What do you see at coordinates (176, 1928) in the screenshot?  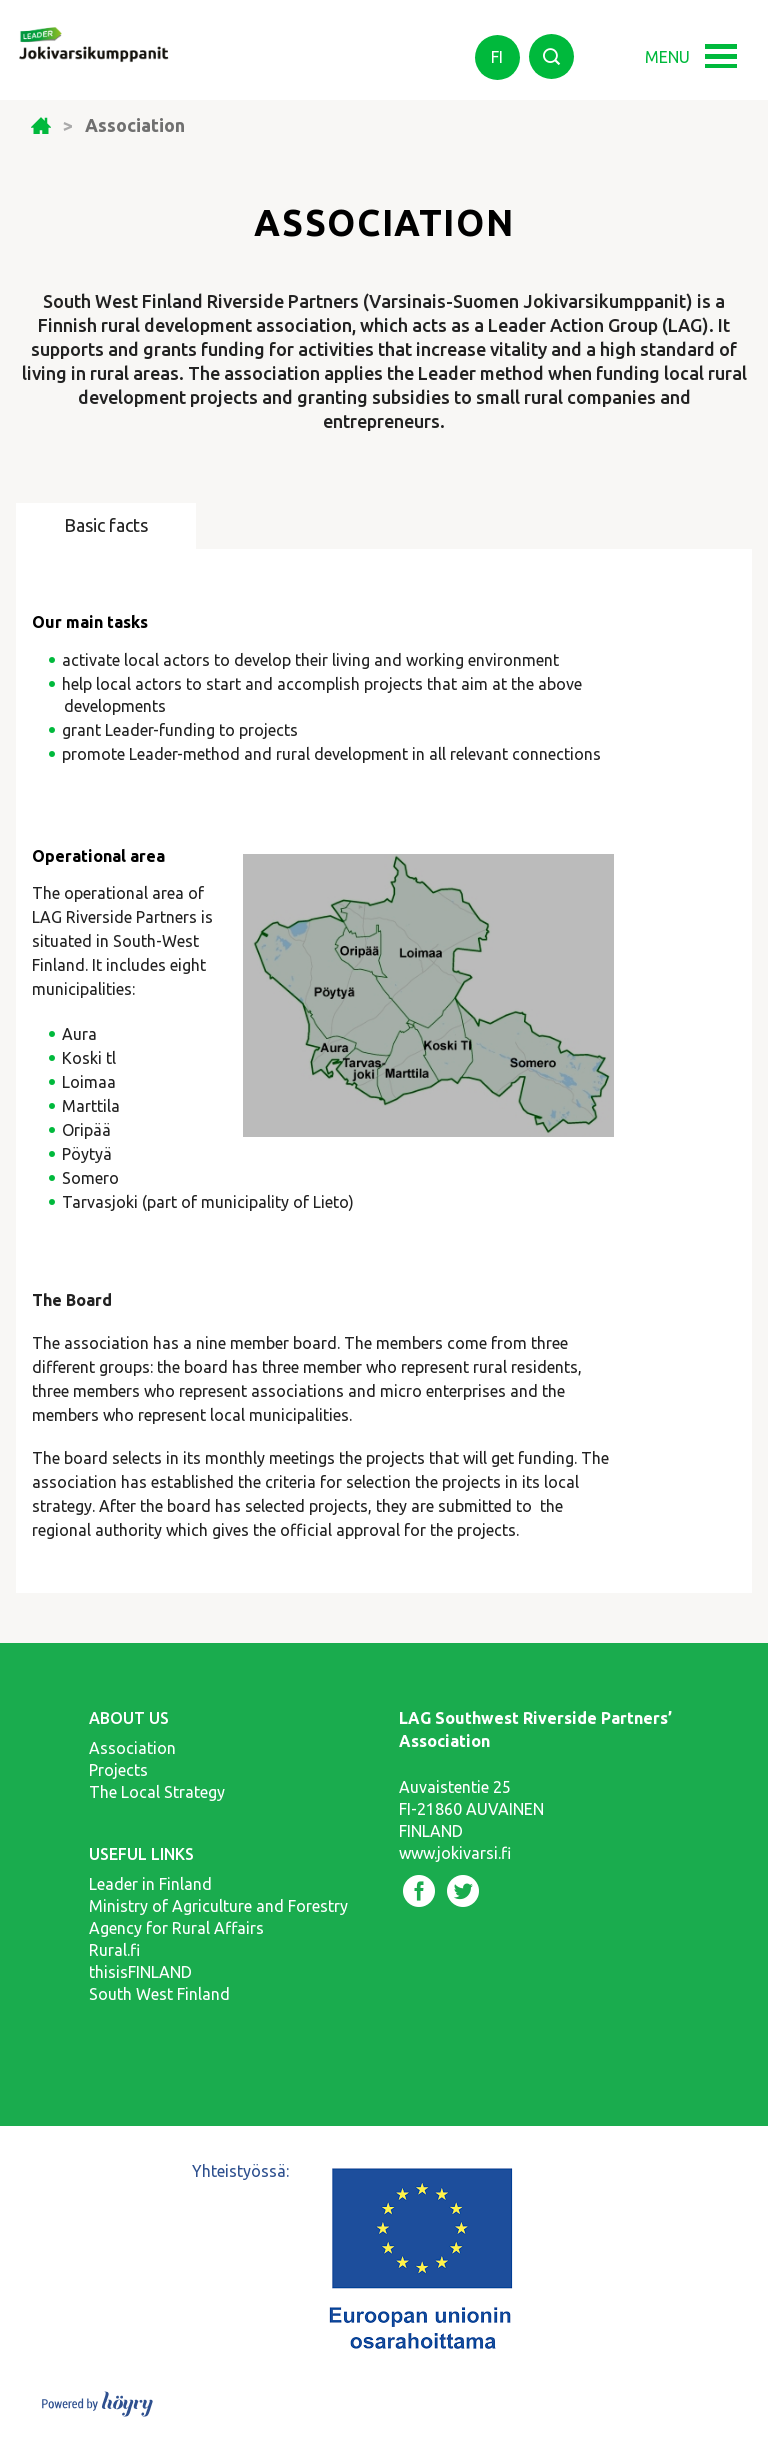 I see `Agency for Rural Affairs` at bounding box center [176, 1928].